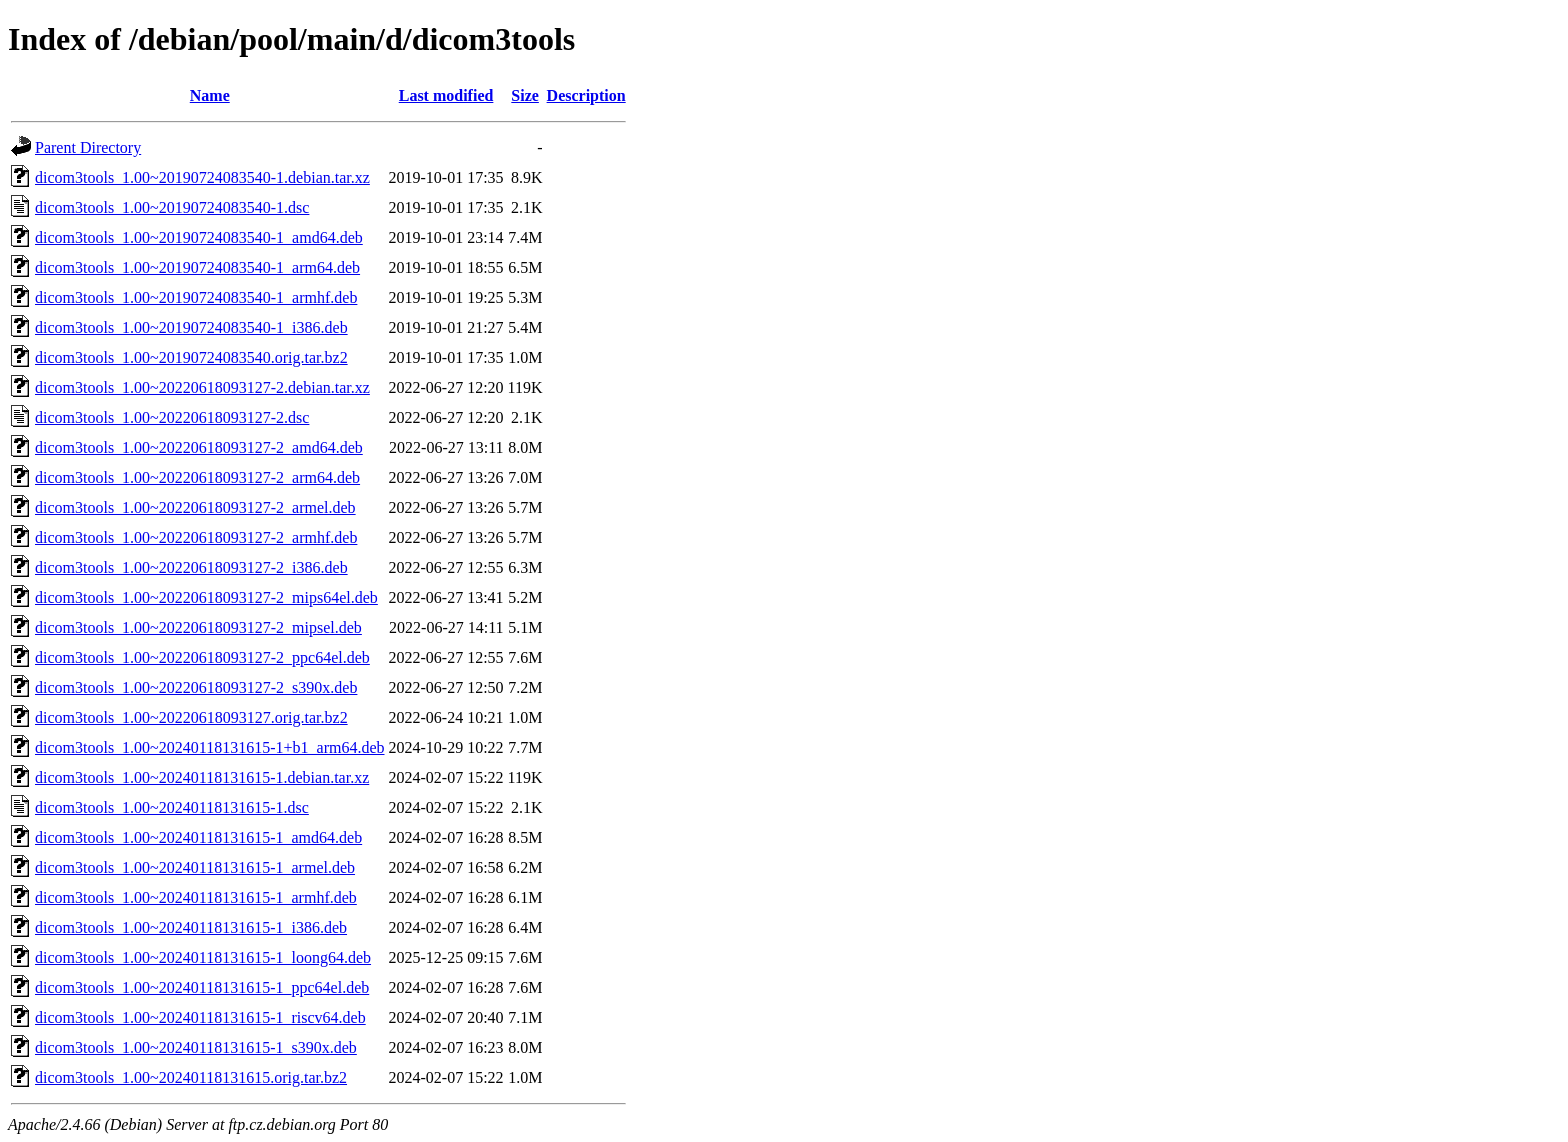  What do you see at coordinates (88, 147) in the screenshot?
I see `Parent Directory` at bounding box center [88, 147].